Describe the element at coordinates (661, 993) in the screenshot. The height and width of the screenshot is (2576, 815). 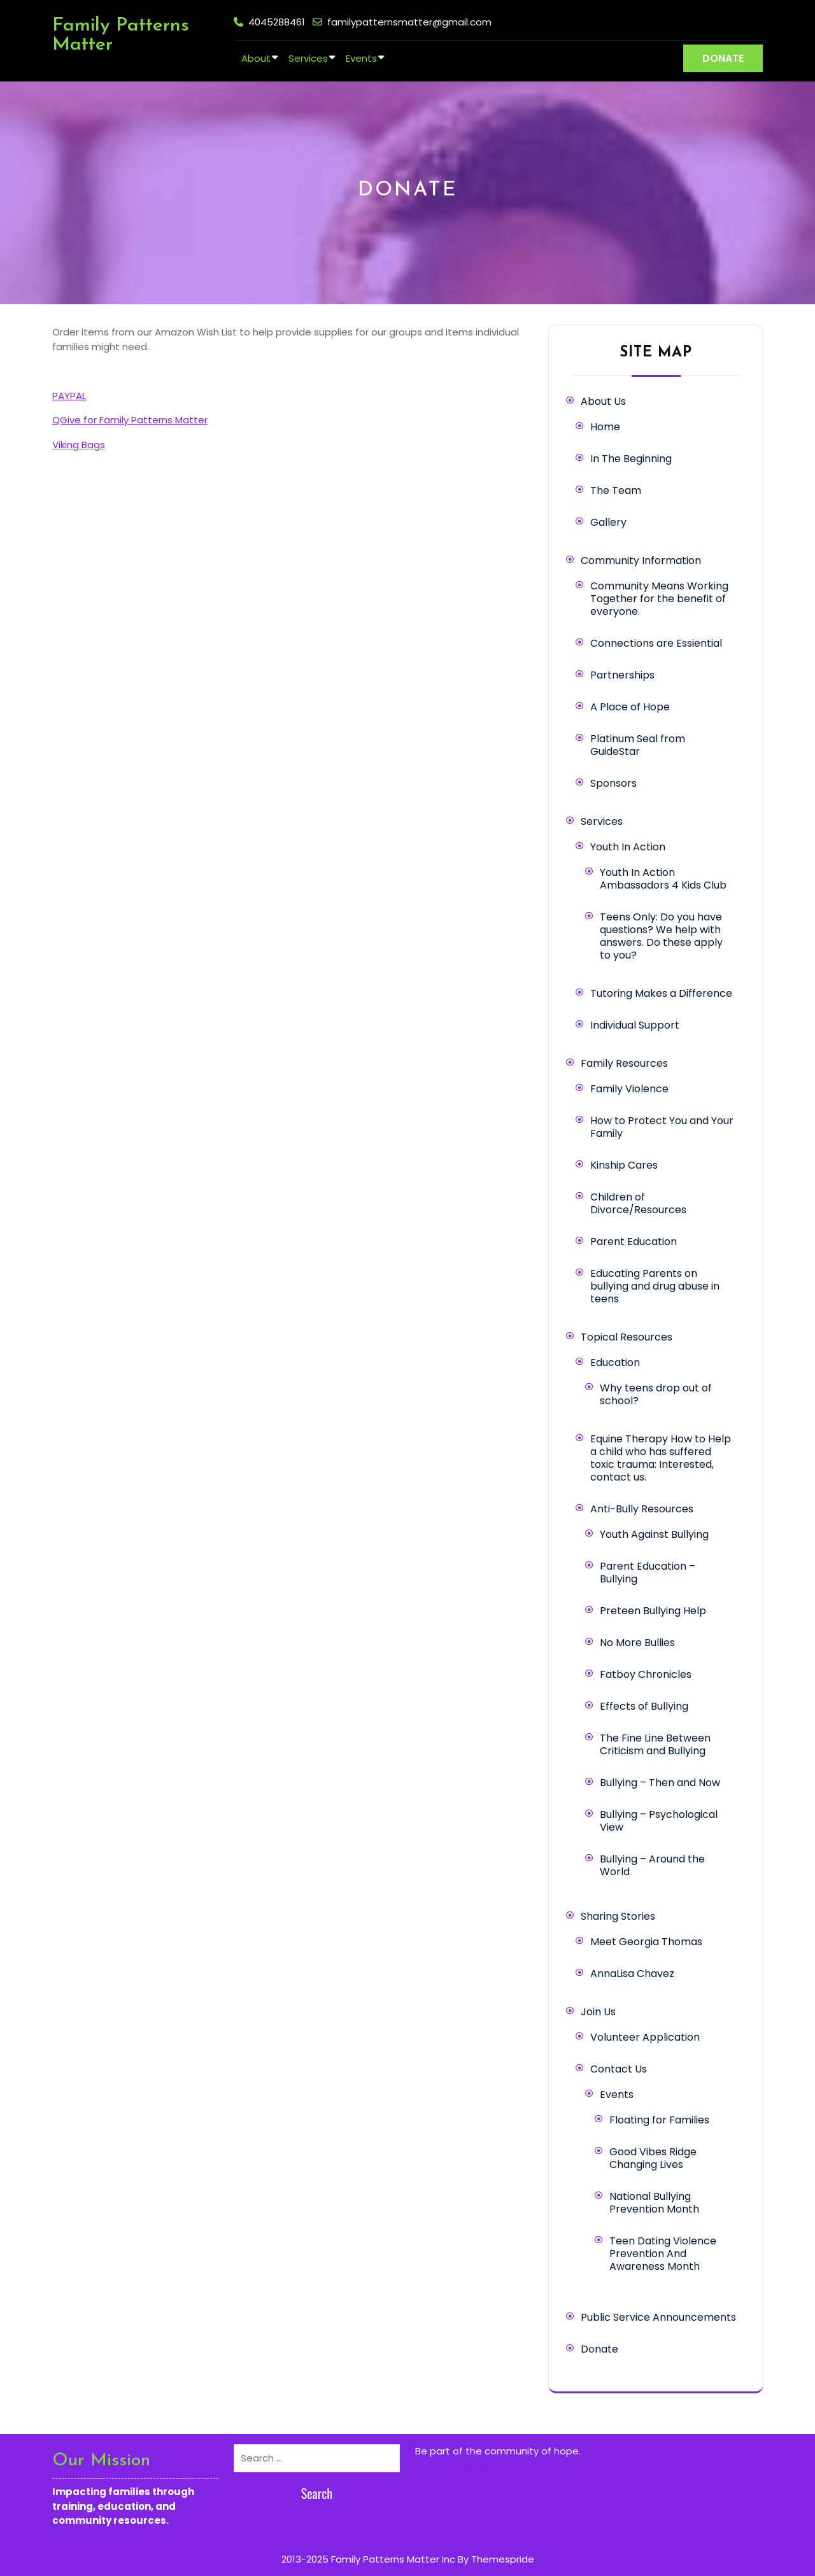
I see `Tutoring Makes a Difference` at that location.